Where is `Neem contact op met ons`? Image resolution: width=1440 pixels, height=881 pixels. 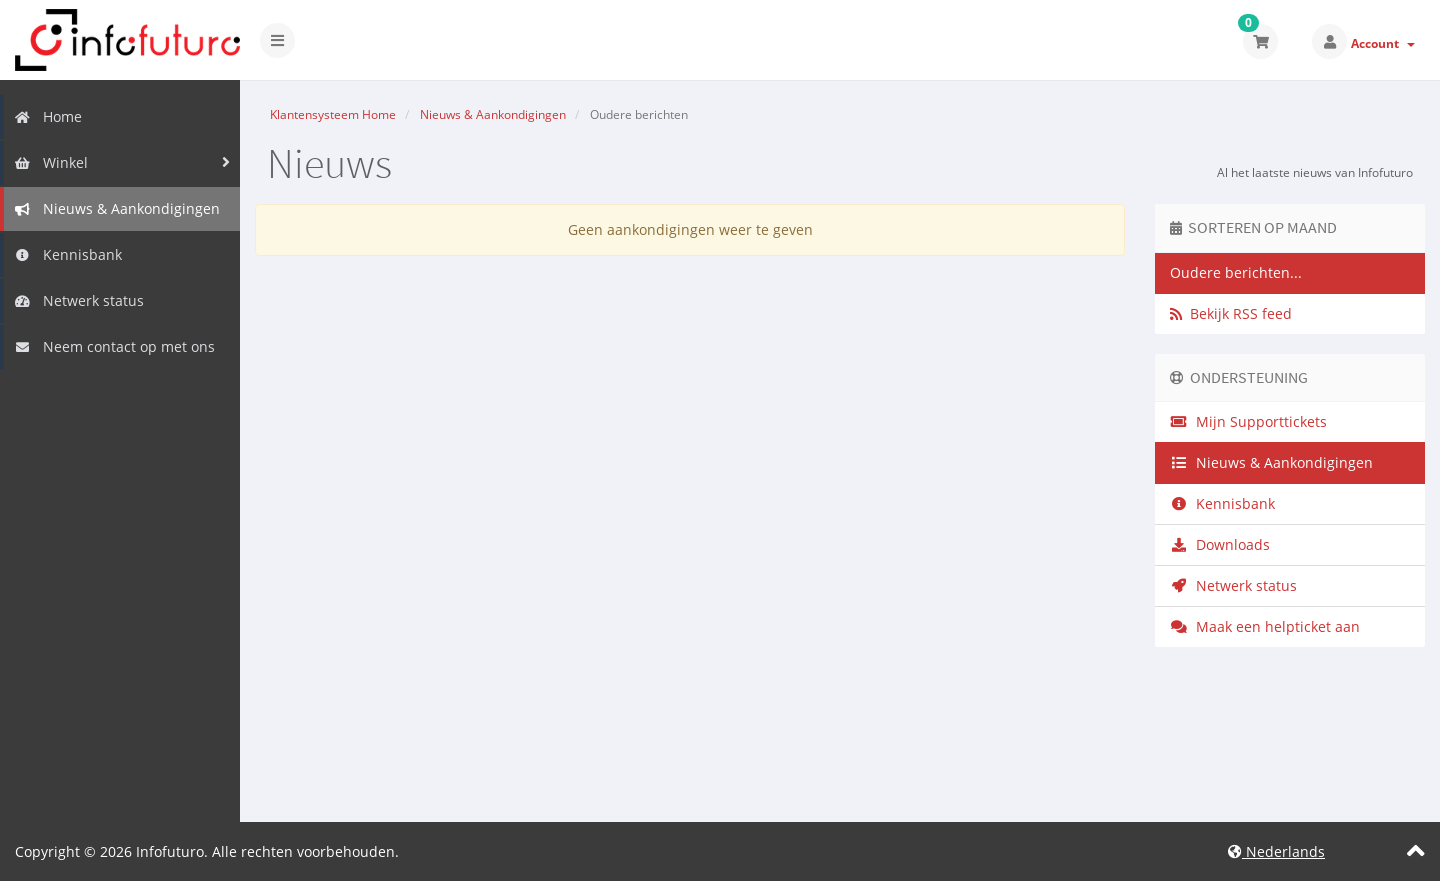 Neem contact op met ons is located at coordinates (114, 346).